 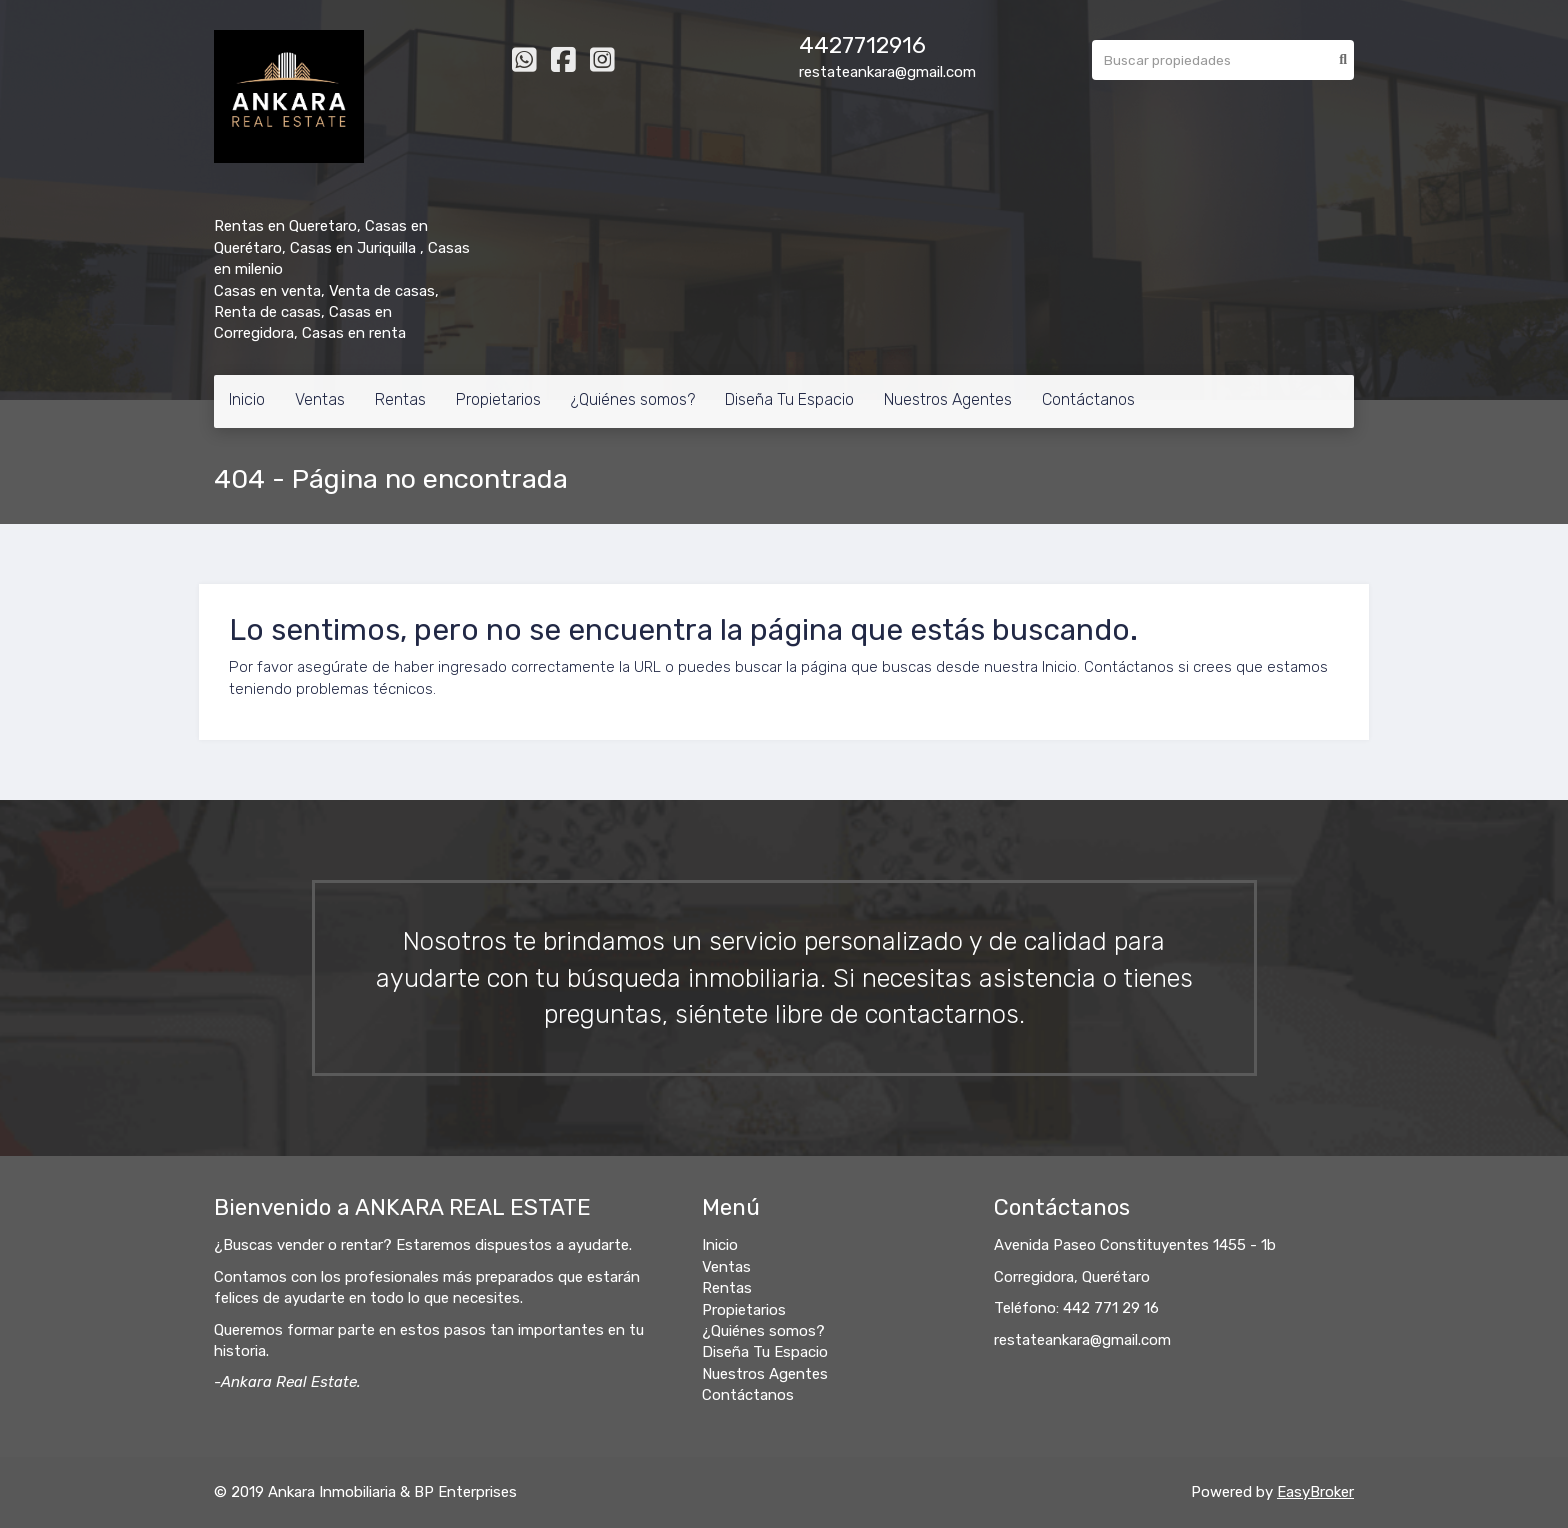 I want to click on Inicio, so click(x=247, y=399).